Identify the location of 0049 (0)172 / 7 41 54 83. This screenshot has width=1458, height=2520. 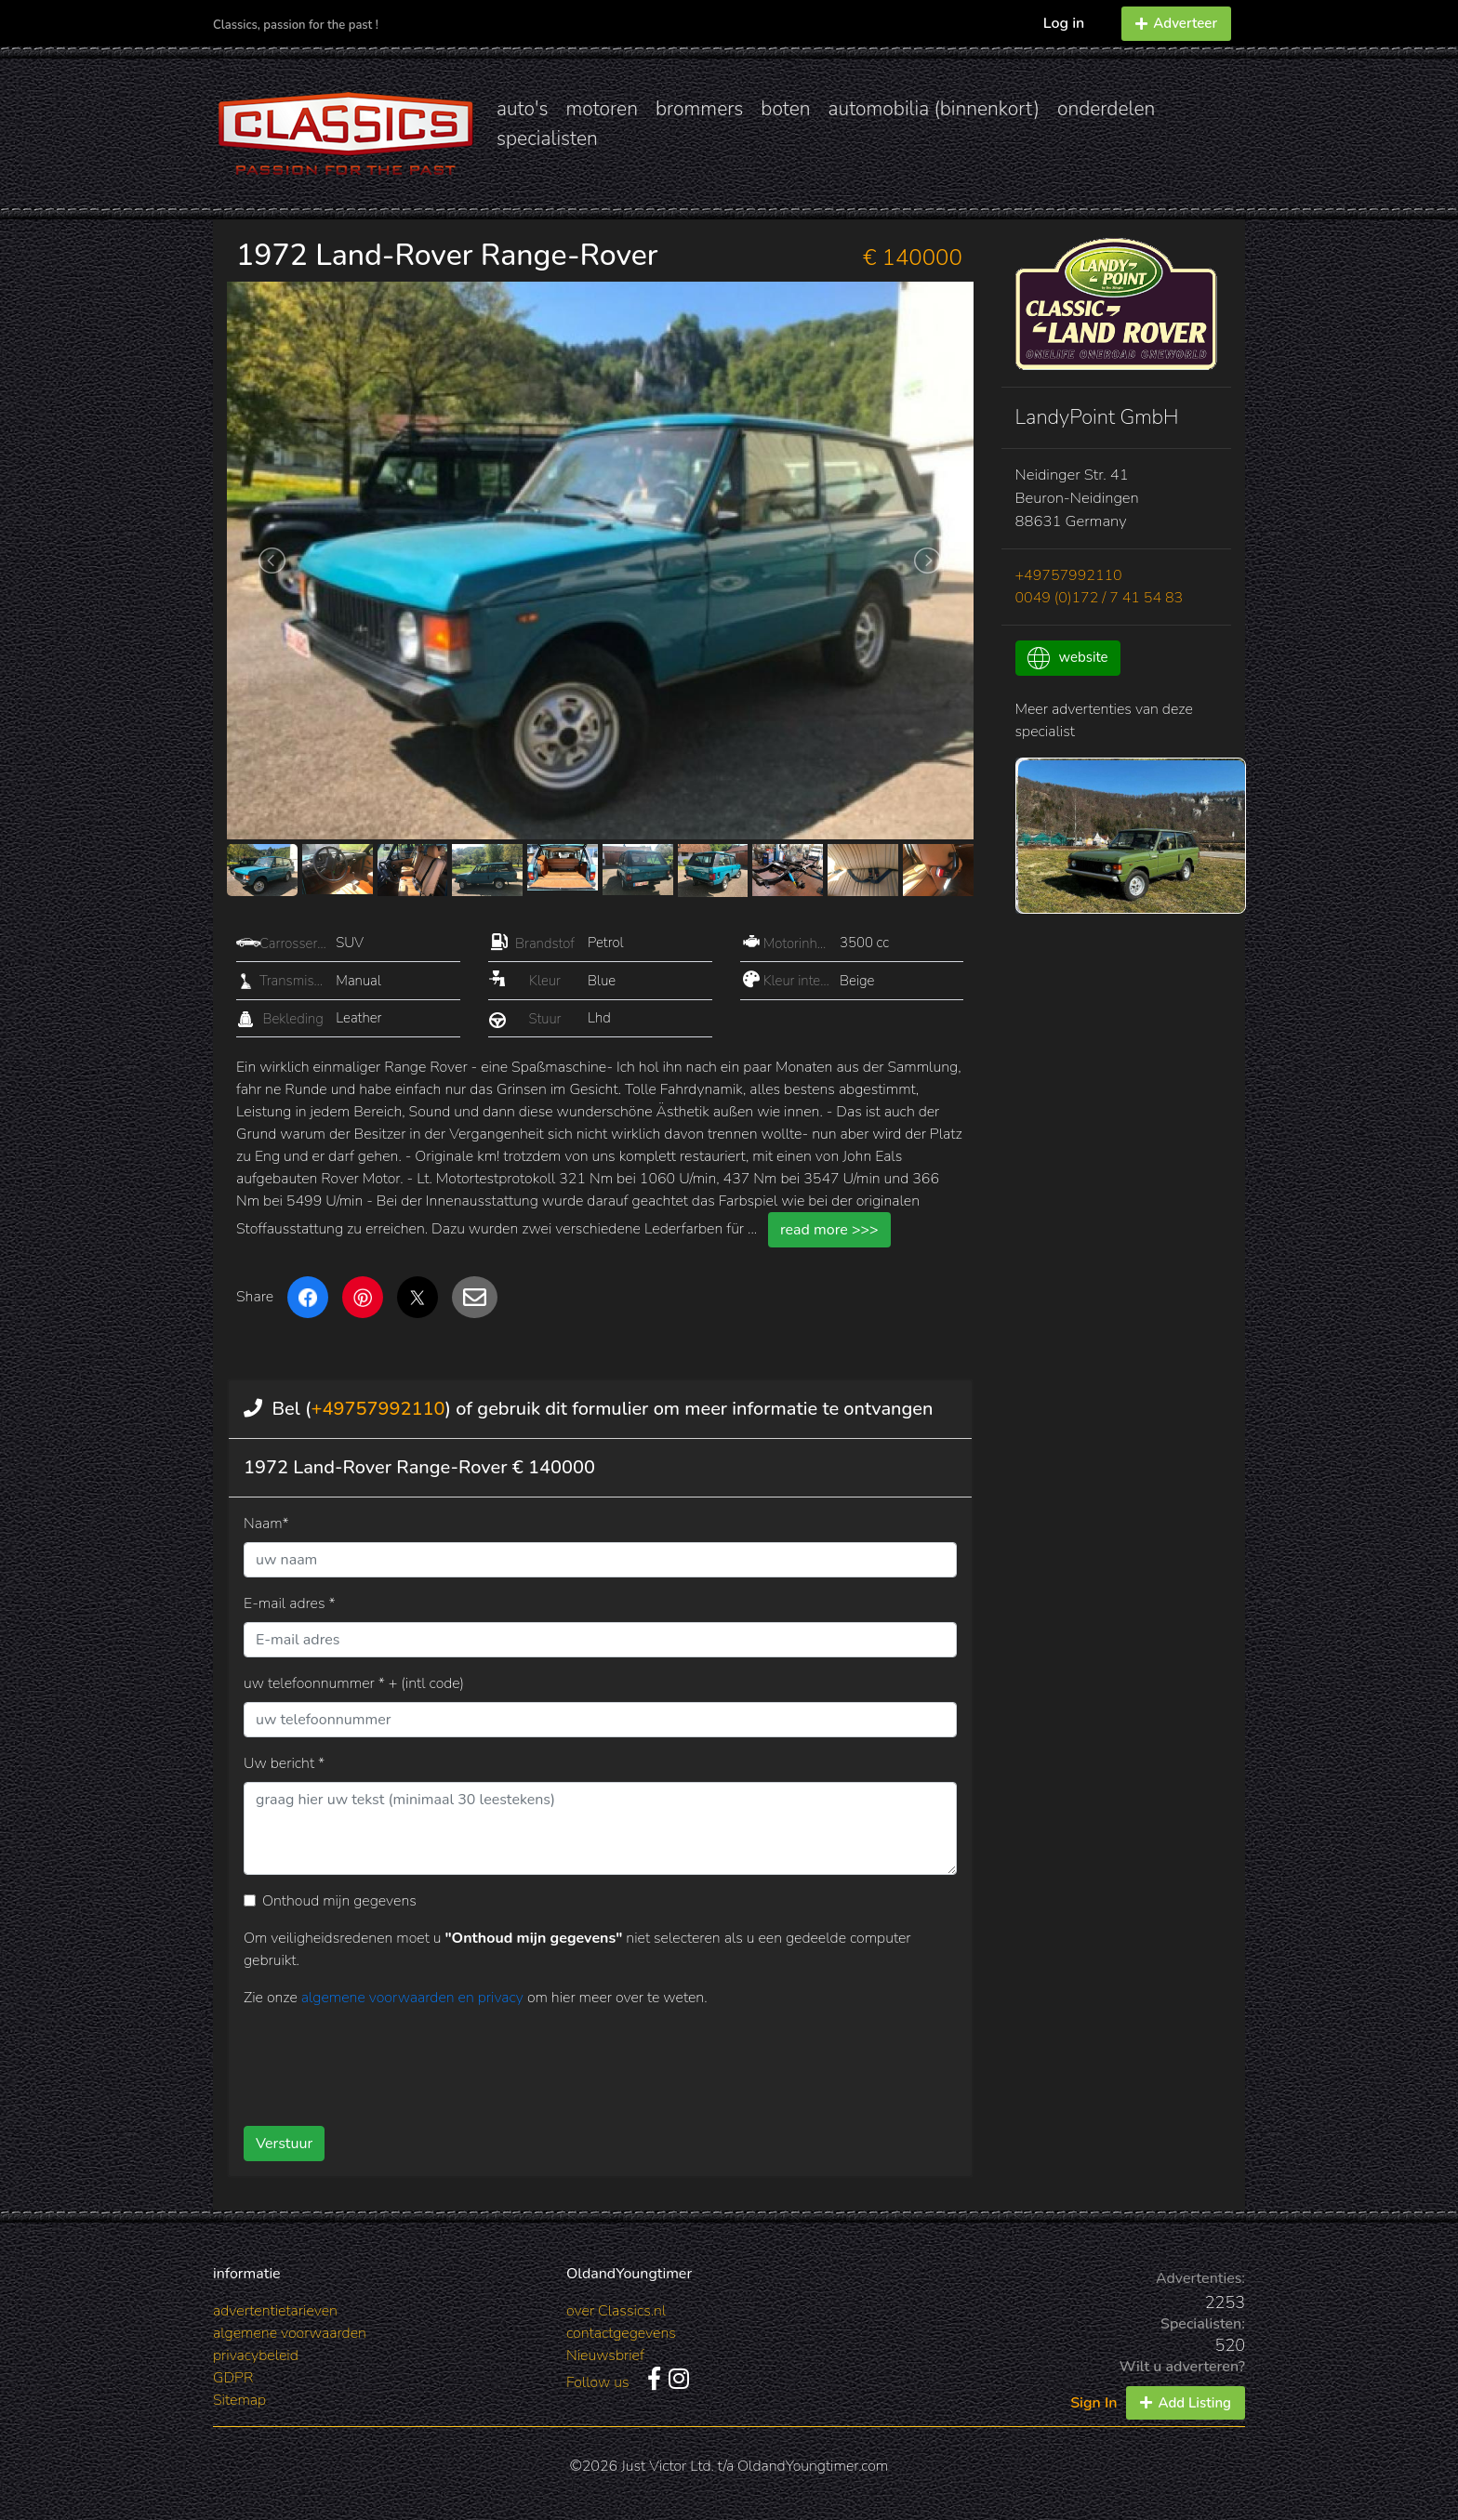
(1099, 597).